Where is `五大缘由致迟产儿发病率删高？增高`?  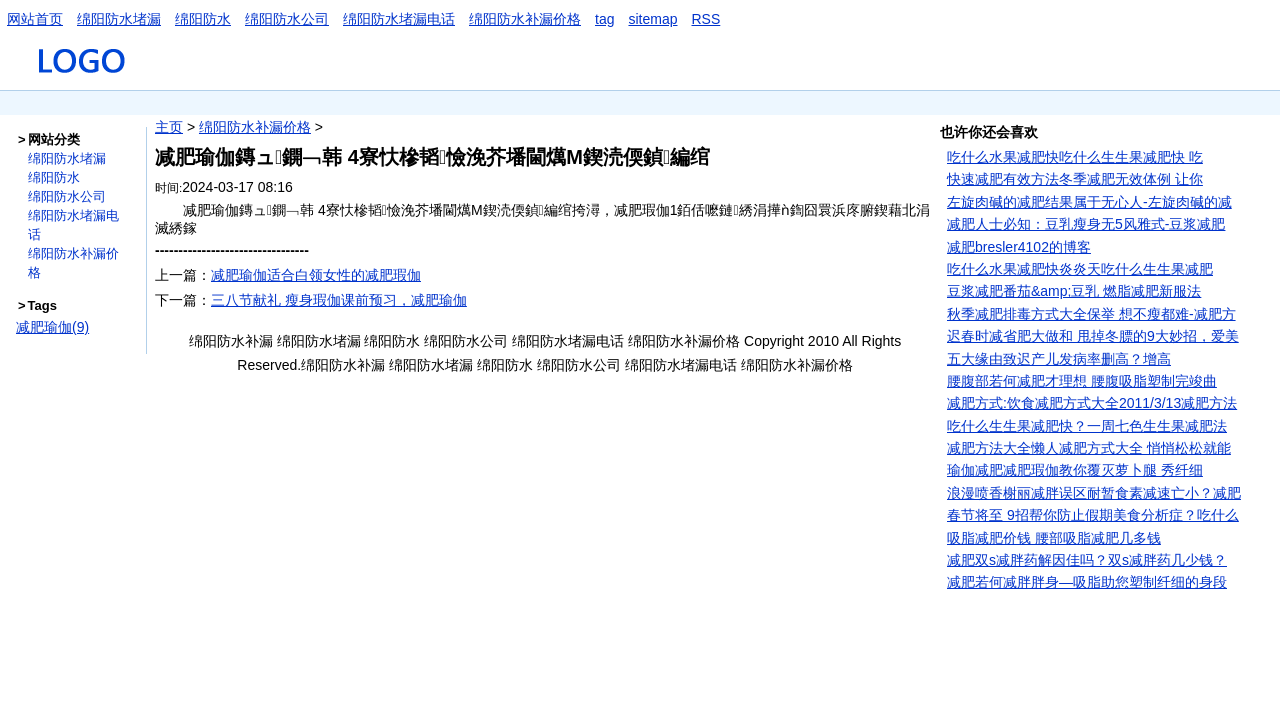 五大缘由致迟产儿发病率删高？增高 is located at coordinates (1059, 359).